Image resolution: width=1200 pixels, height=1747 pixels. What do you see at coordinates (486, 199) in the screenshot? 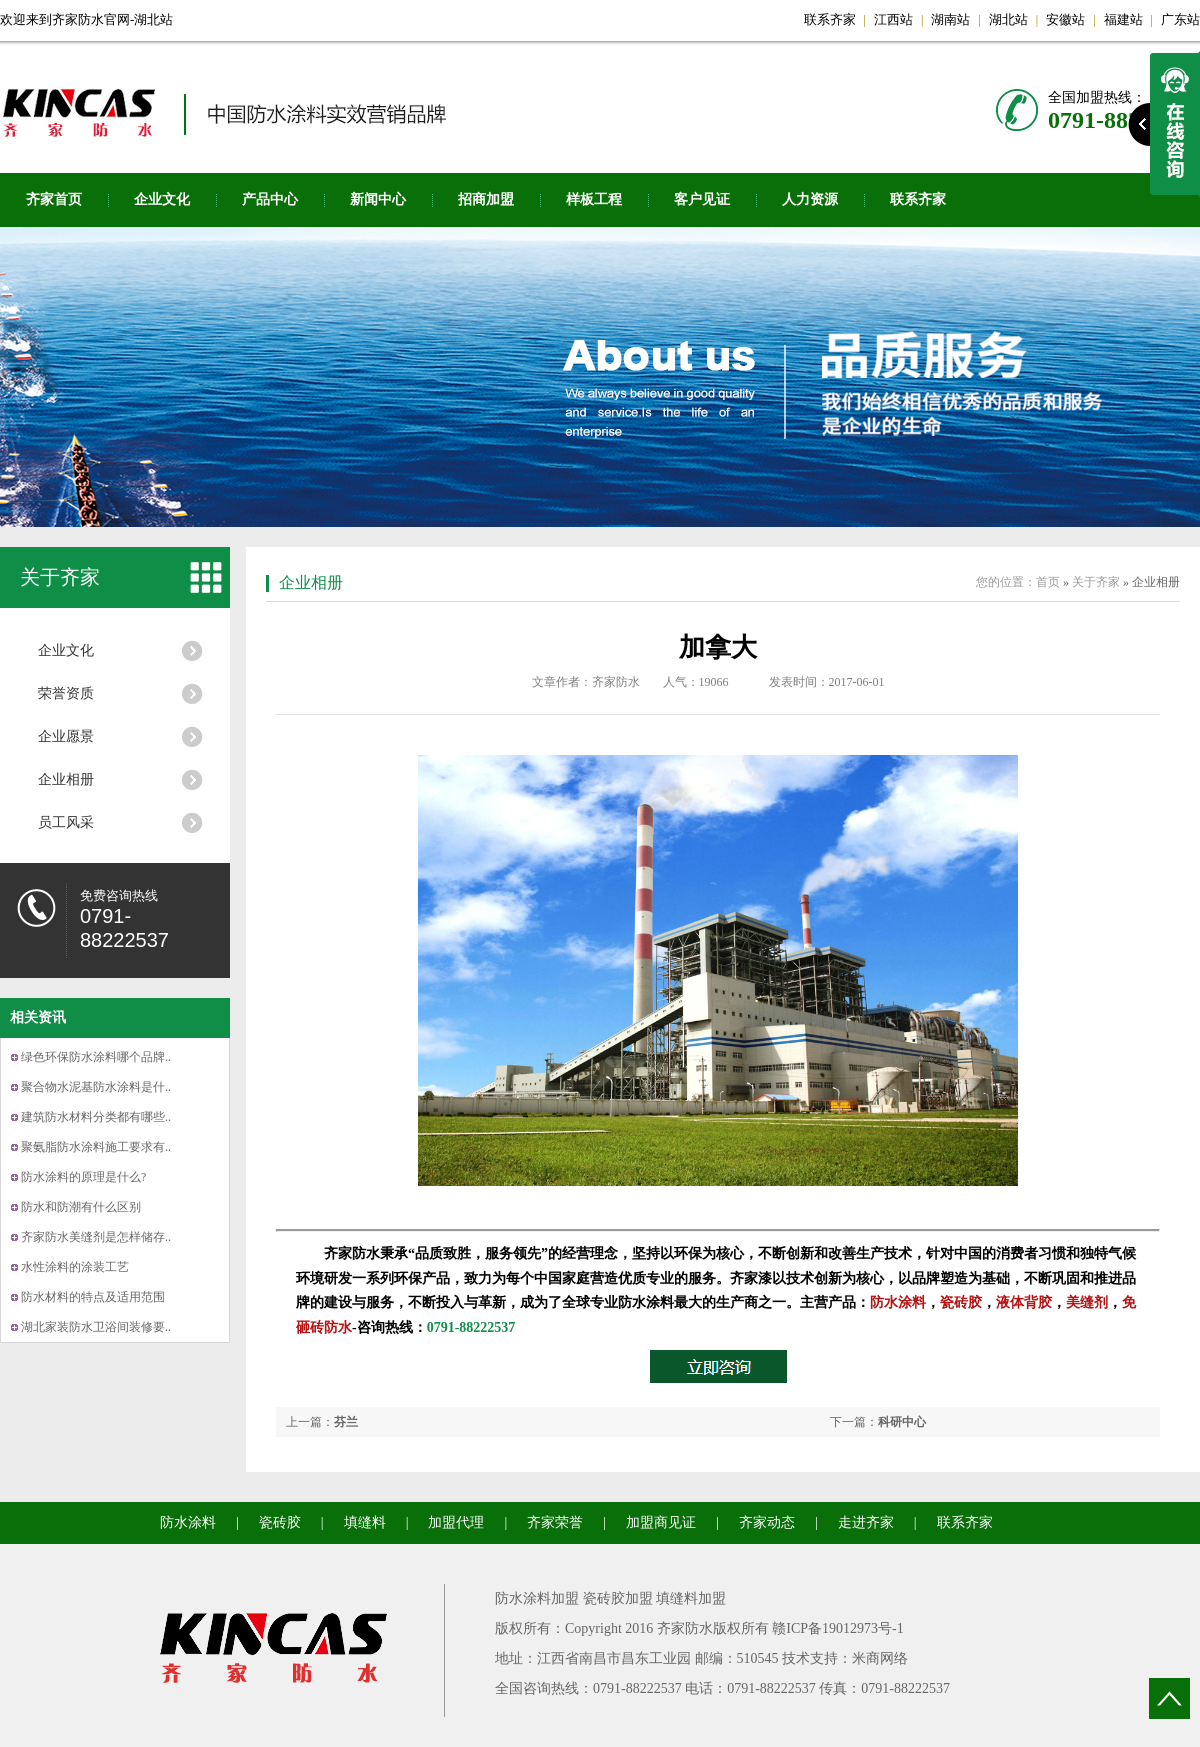
I see `招商加盟` at bounding box center [486, 199].